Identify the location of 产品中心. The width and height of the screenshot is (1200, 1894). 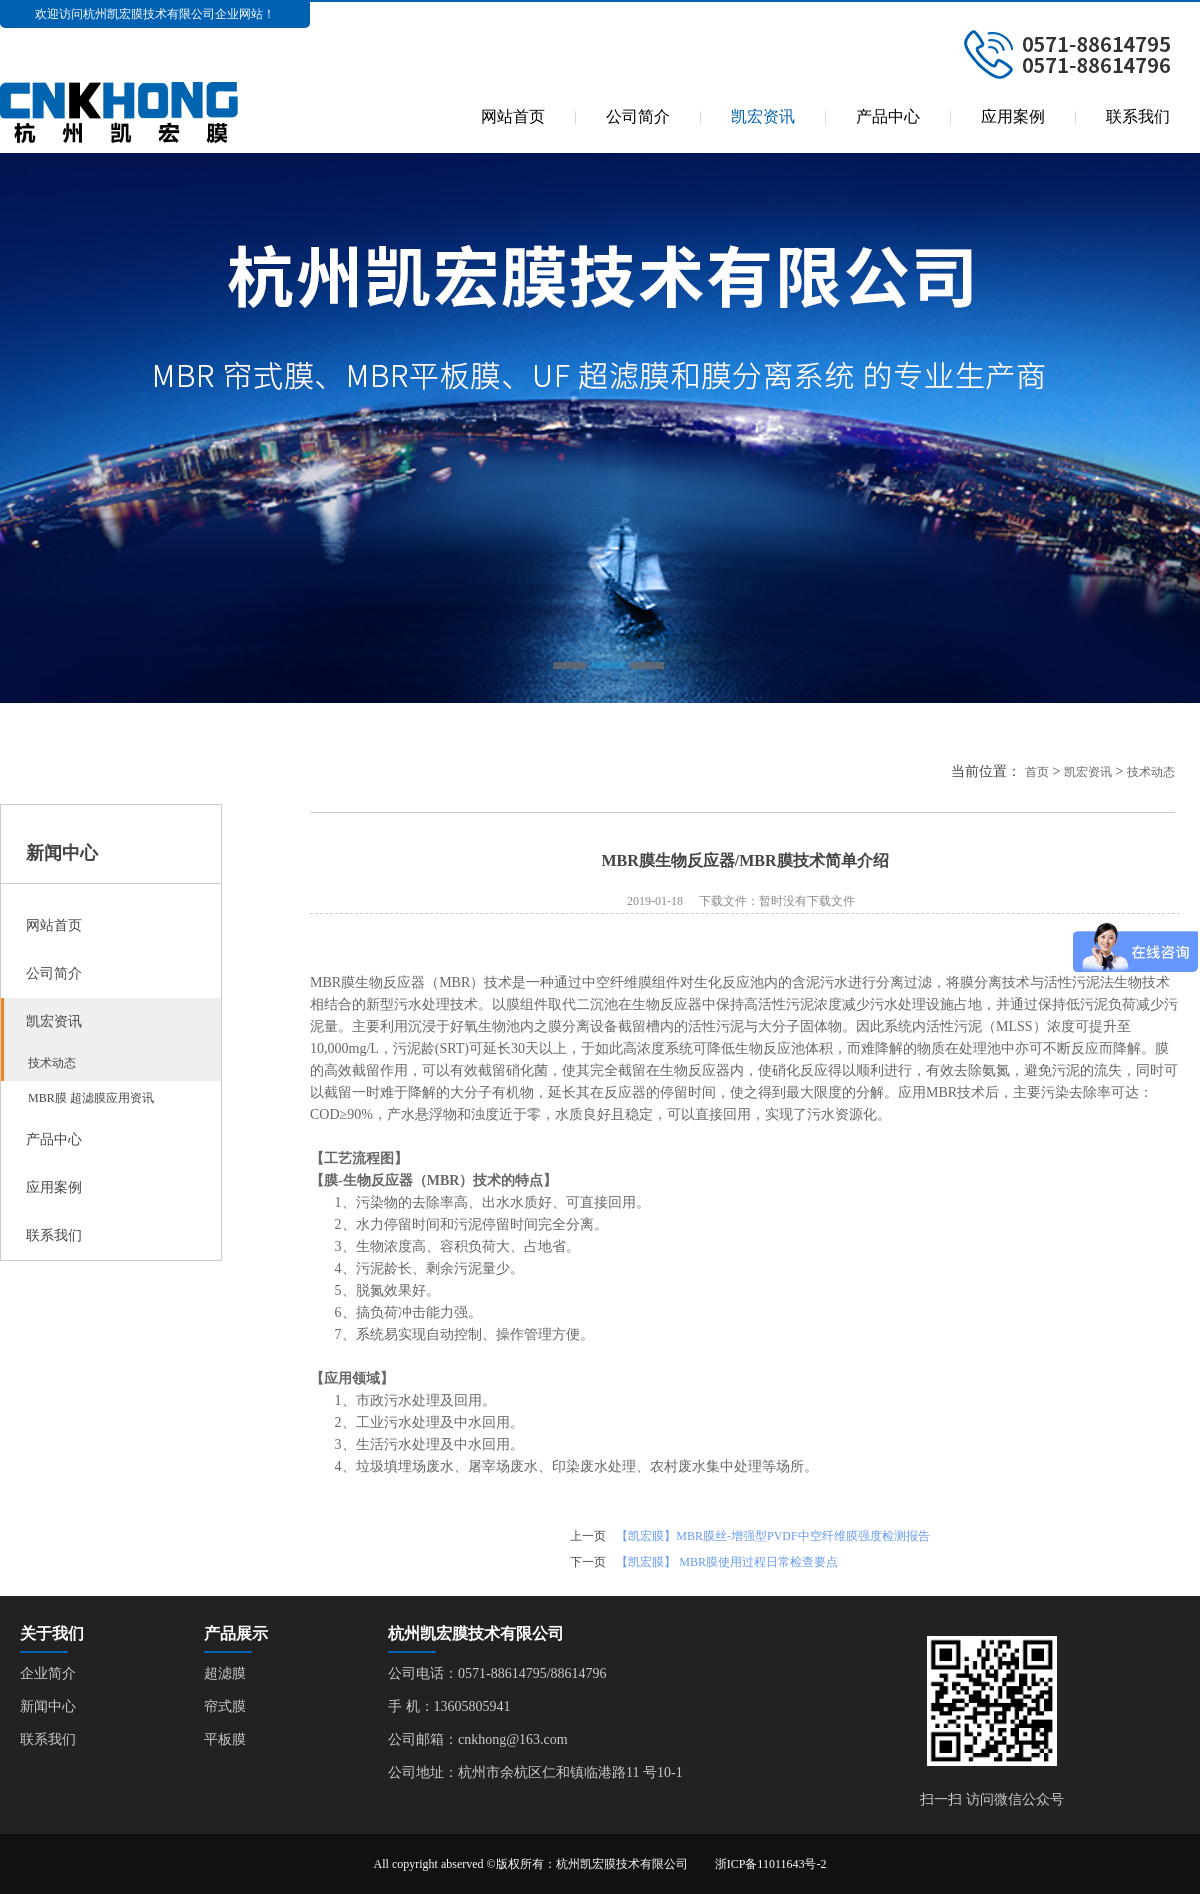
(888, 116).